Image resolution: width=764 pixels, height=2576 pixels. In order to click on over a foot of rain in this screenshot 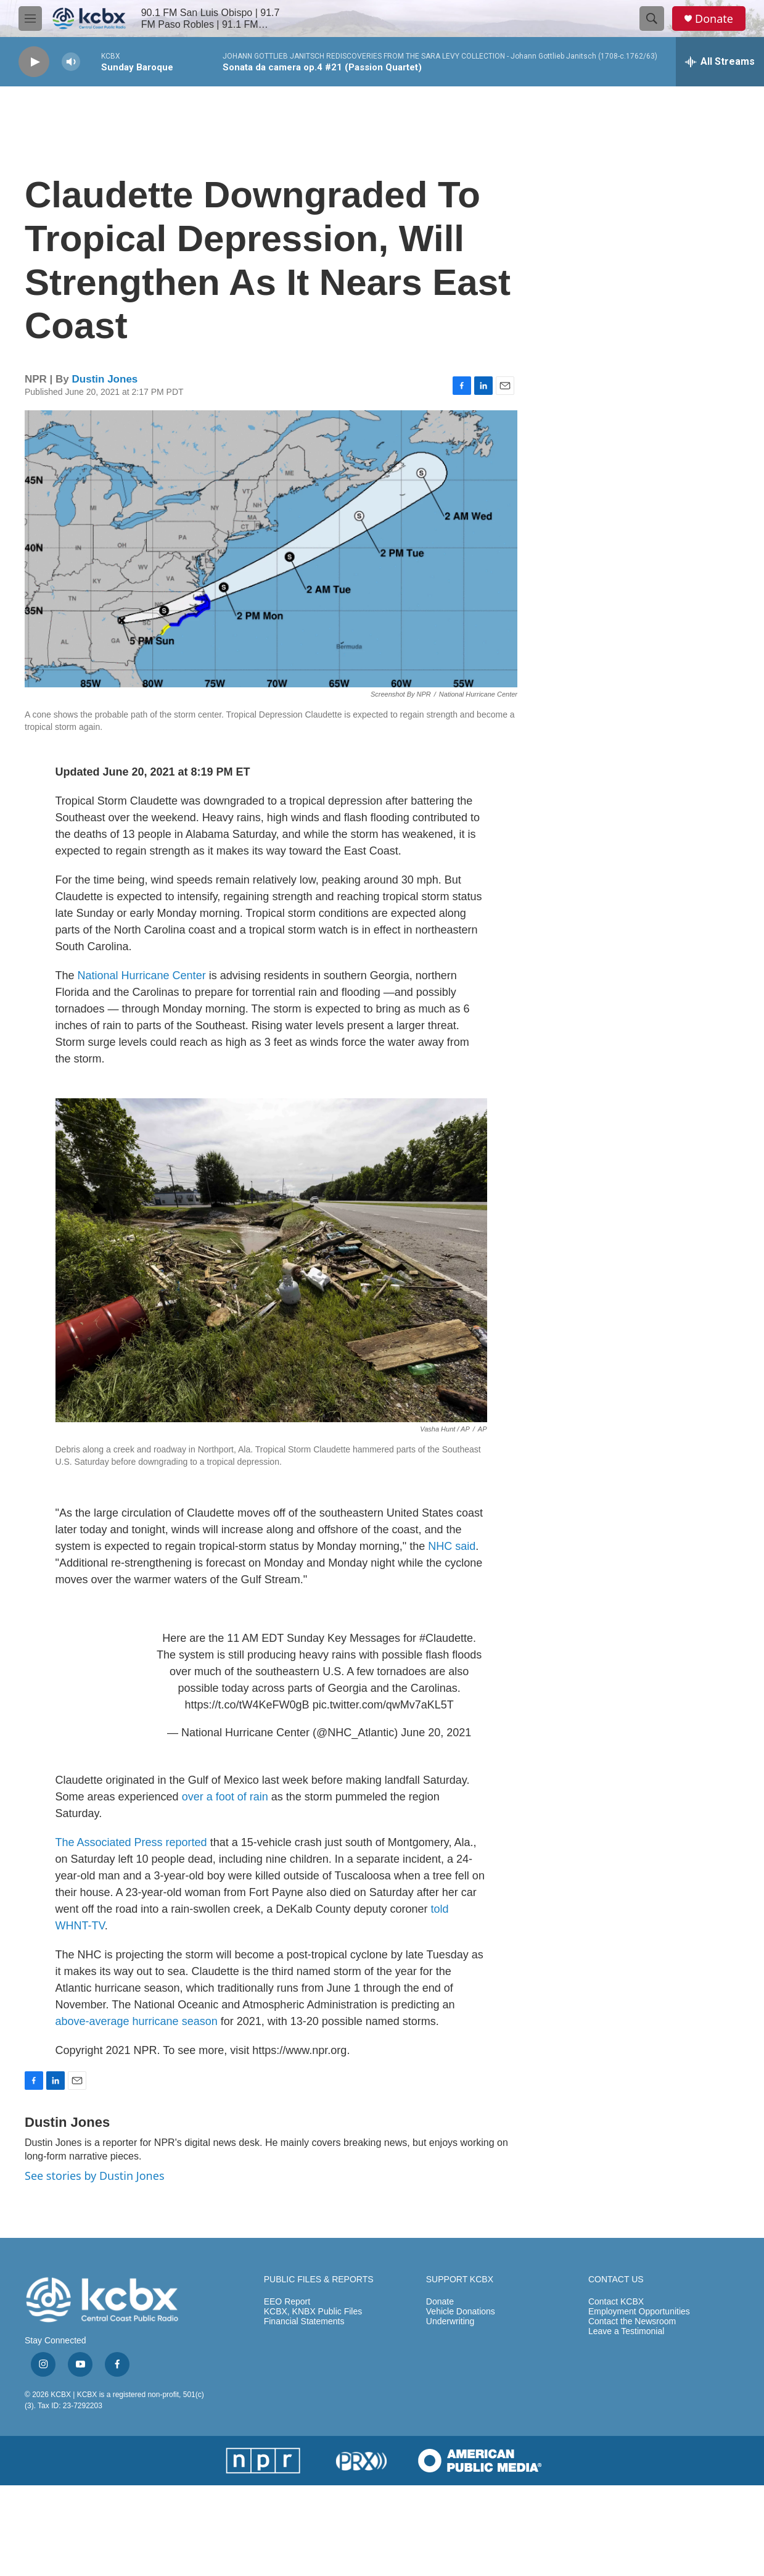, I will do `click(225, 1797)`.